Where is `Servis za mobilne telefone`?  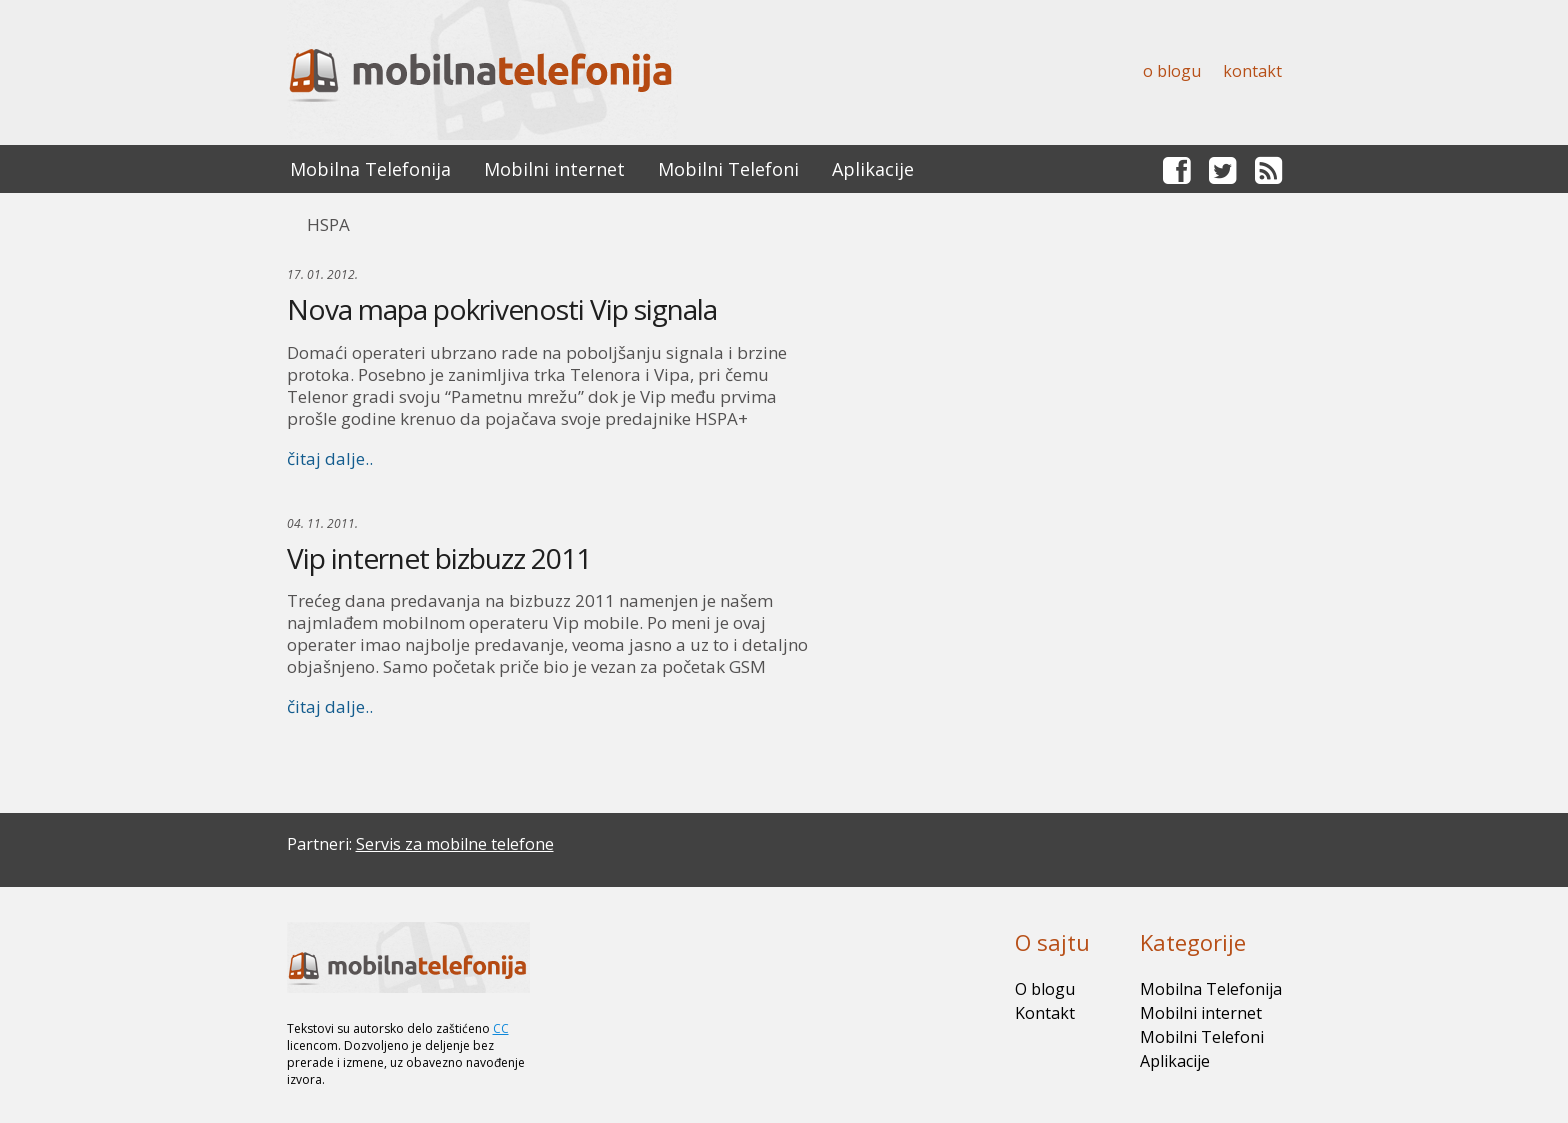 Servis za mobilne telefone is located at coordinates (455, 844).